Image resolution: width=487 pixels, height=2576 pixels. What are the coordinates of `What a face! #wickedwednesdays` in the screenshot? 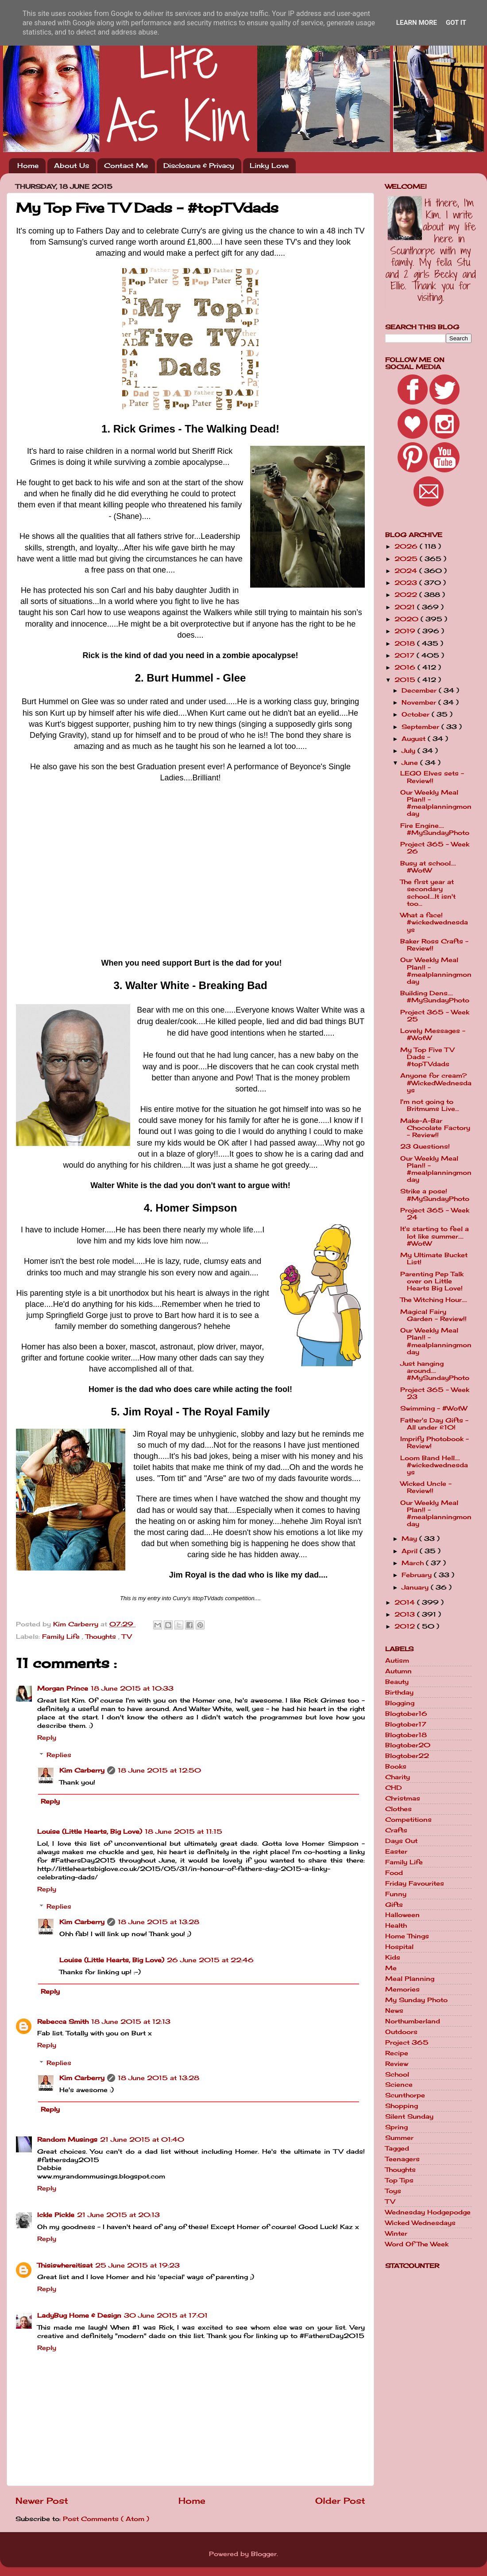 It's located at (434, 922).